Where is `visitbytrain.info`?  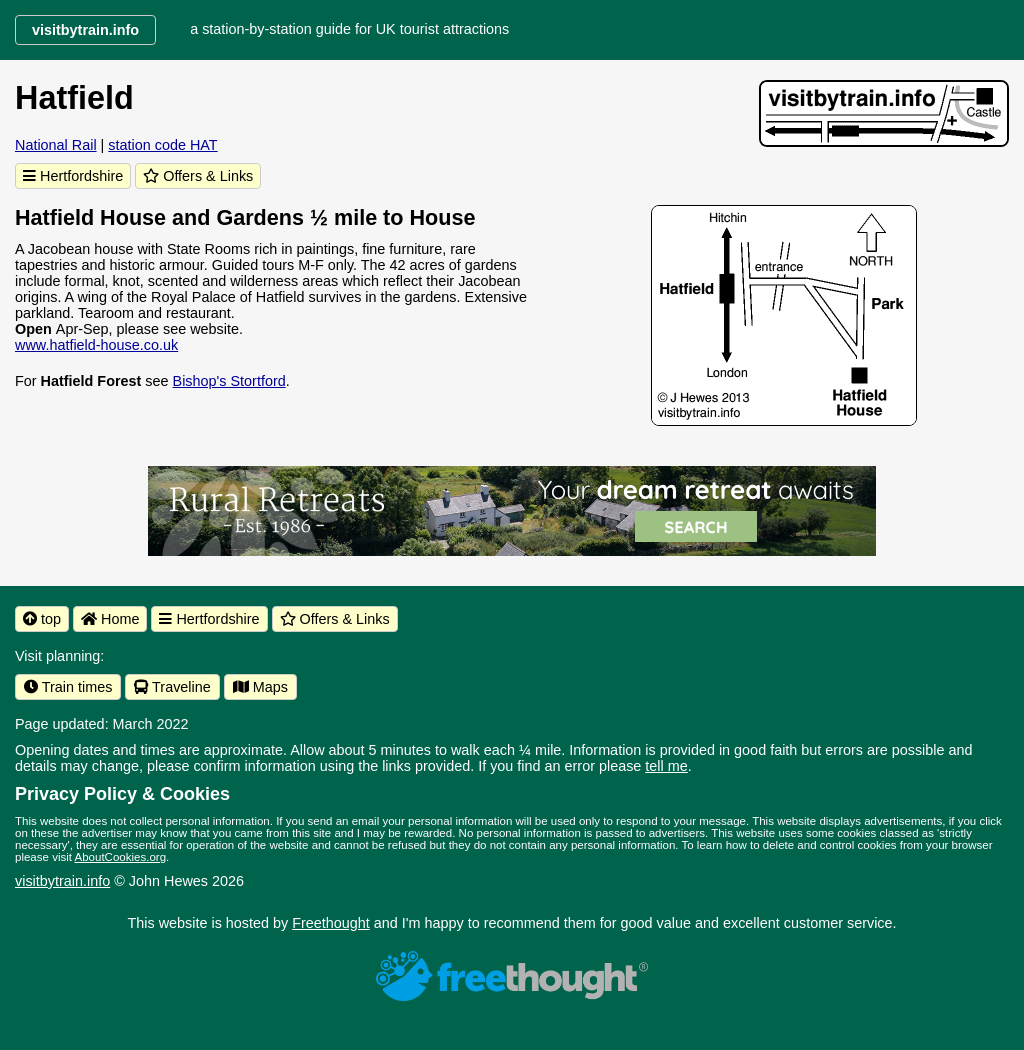
visitbytrain.info is located at coordinates (62, 881).